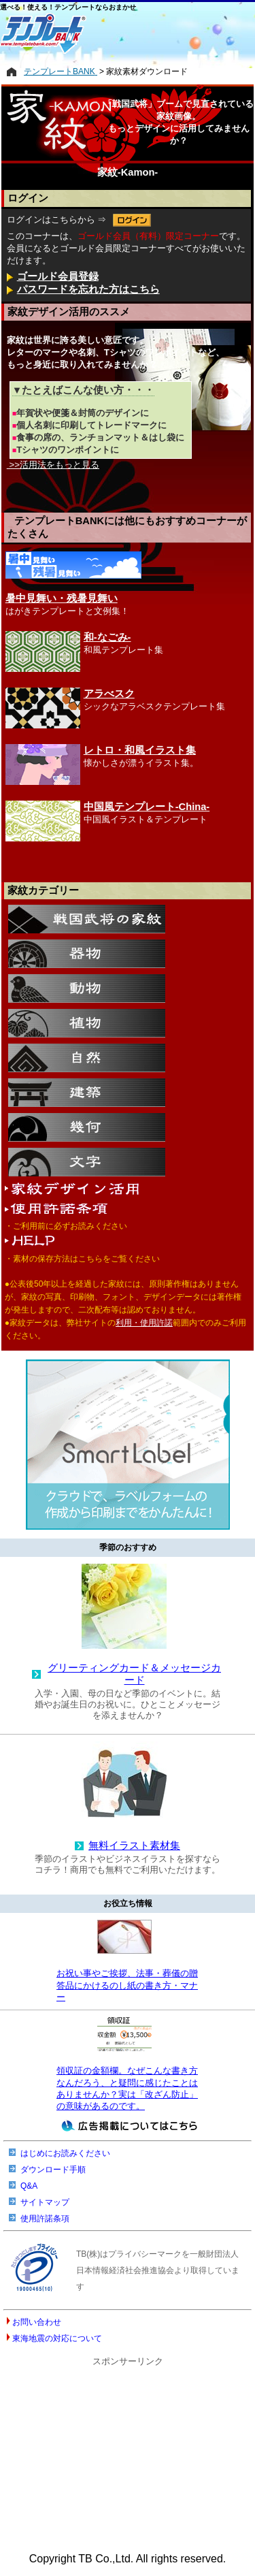  Describe the element at coordinates (61, 598) in the screenshot. I see `暑中見舞い・残暑見舞い` at that location.